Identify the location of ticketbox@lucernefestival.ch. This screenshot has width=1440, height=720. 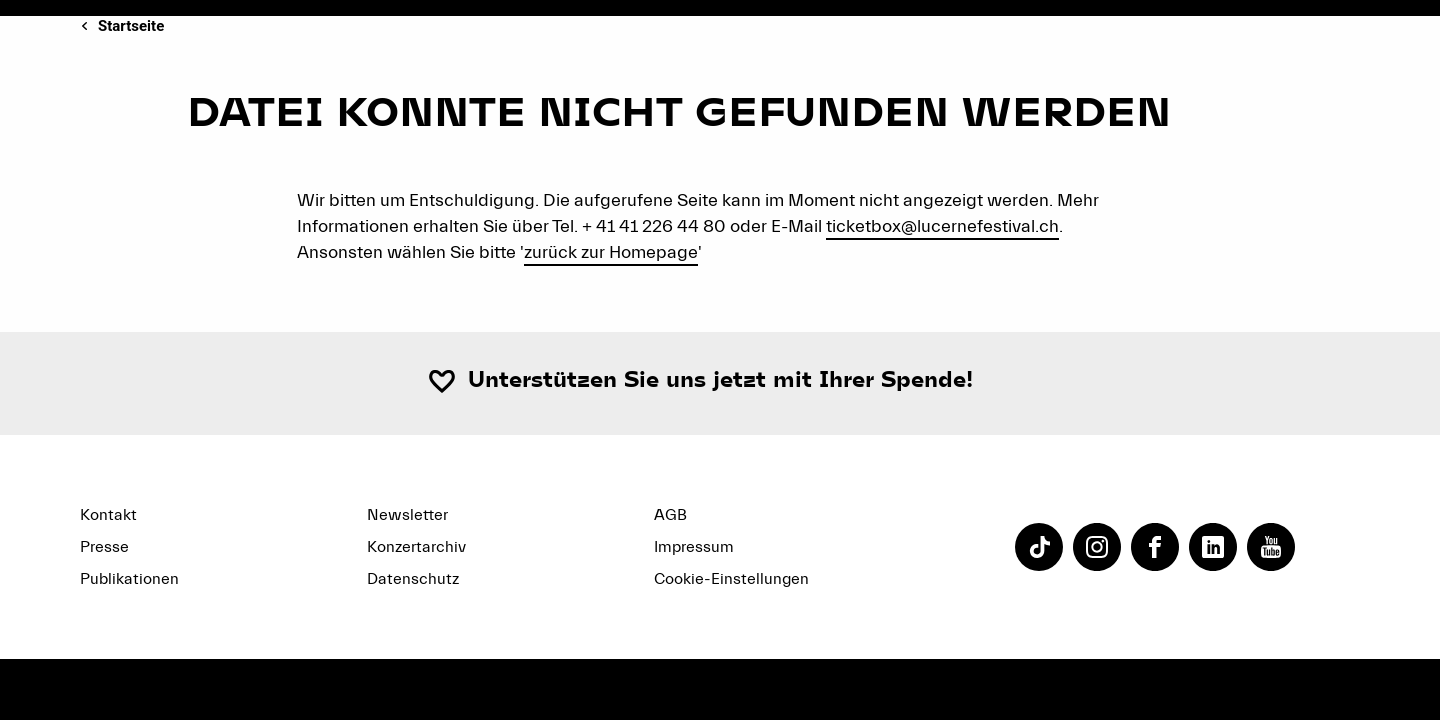
(942, 226).